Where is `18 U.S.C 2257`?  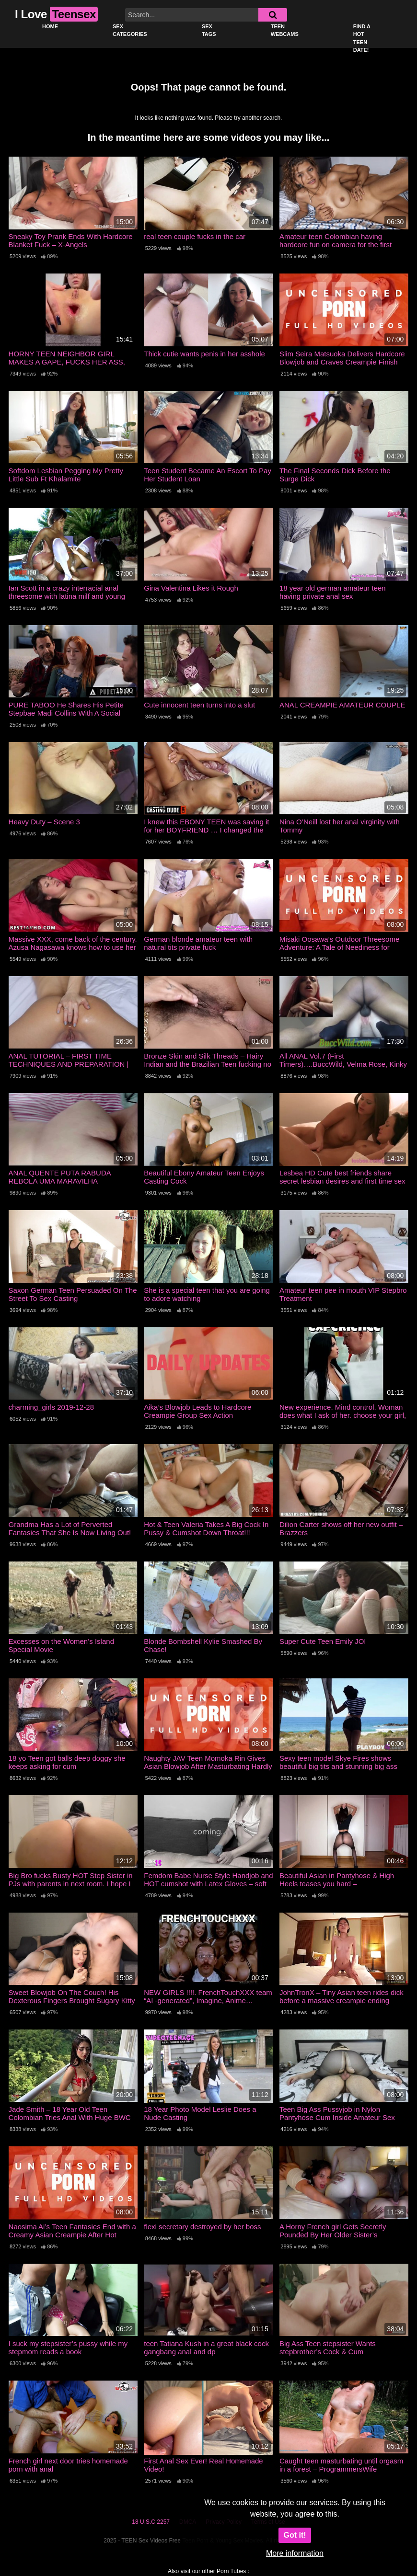
18 U.S.C 2257 is located at coordinates (151, 2522).